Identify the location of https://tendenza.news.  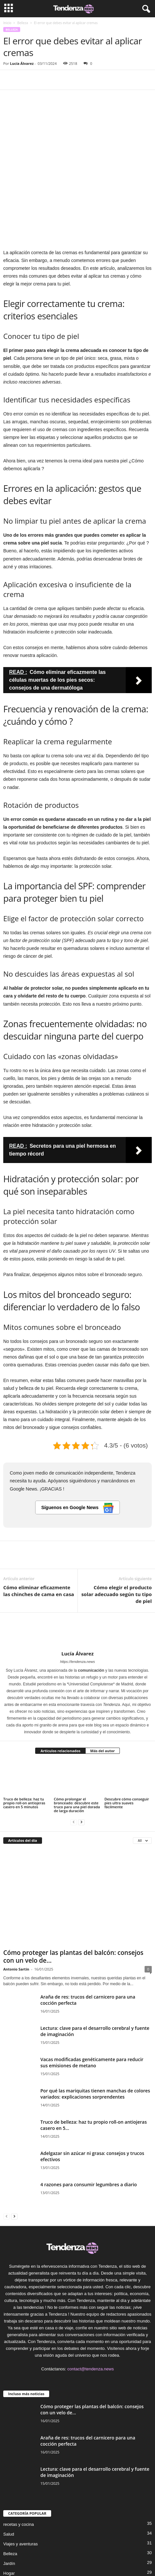
(77, 1598).